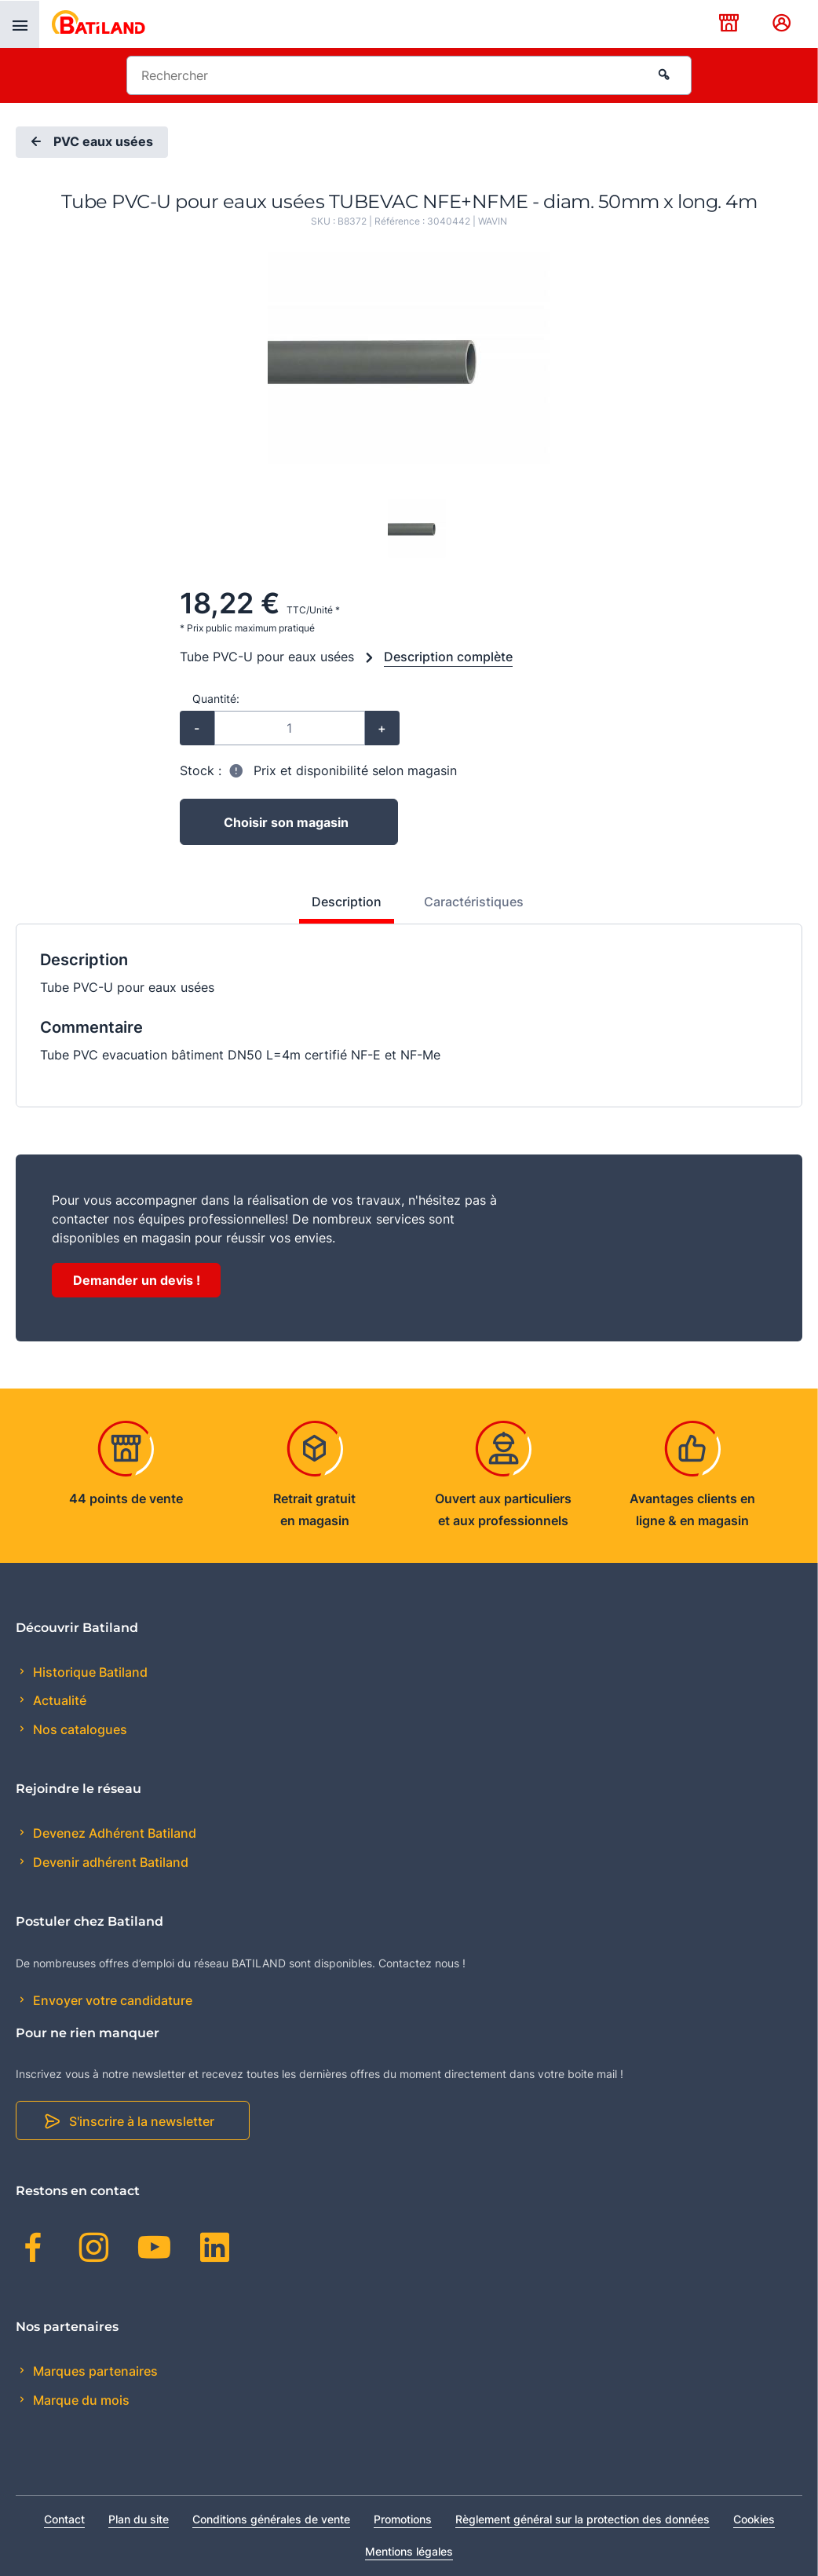 Image resolution: width=818 pixels, height=2576 pixels. Describe the element at coordinates (80, 2400) in the screenshot. I see `Marque du mois` at that location.